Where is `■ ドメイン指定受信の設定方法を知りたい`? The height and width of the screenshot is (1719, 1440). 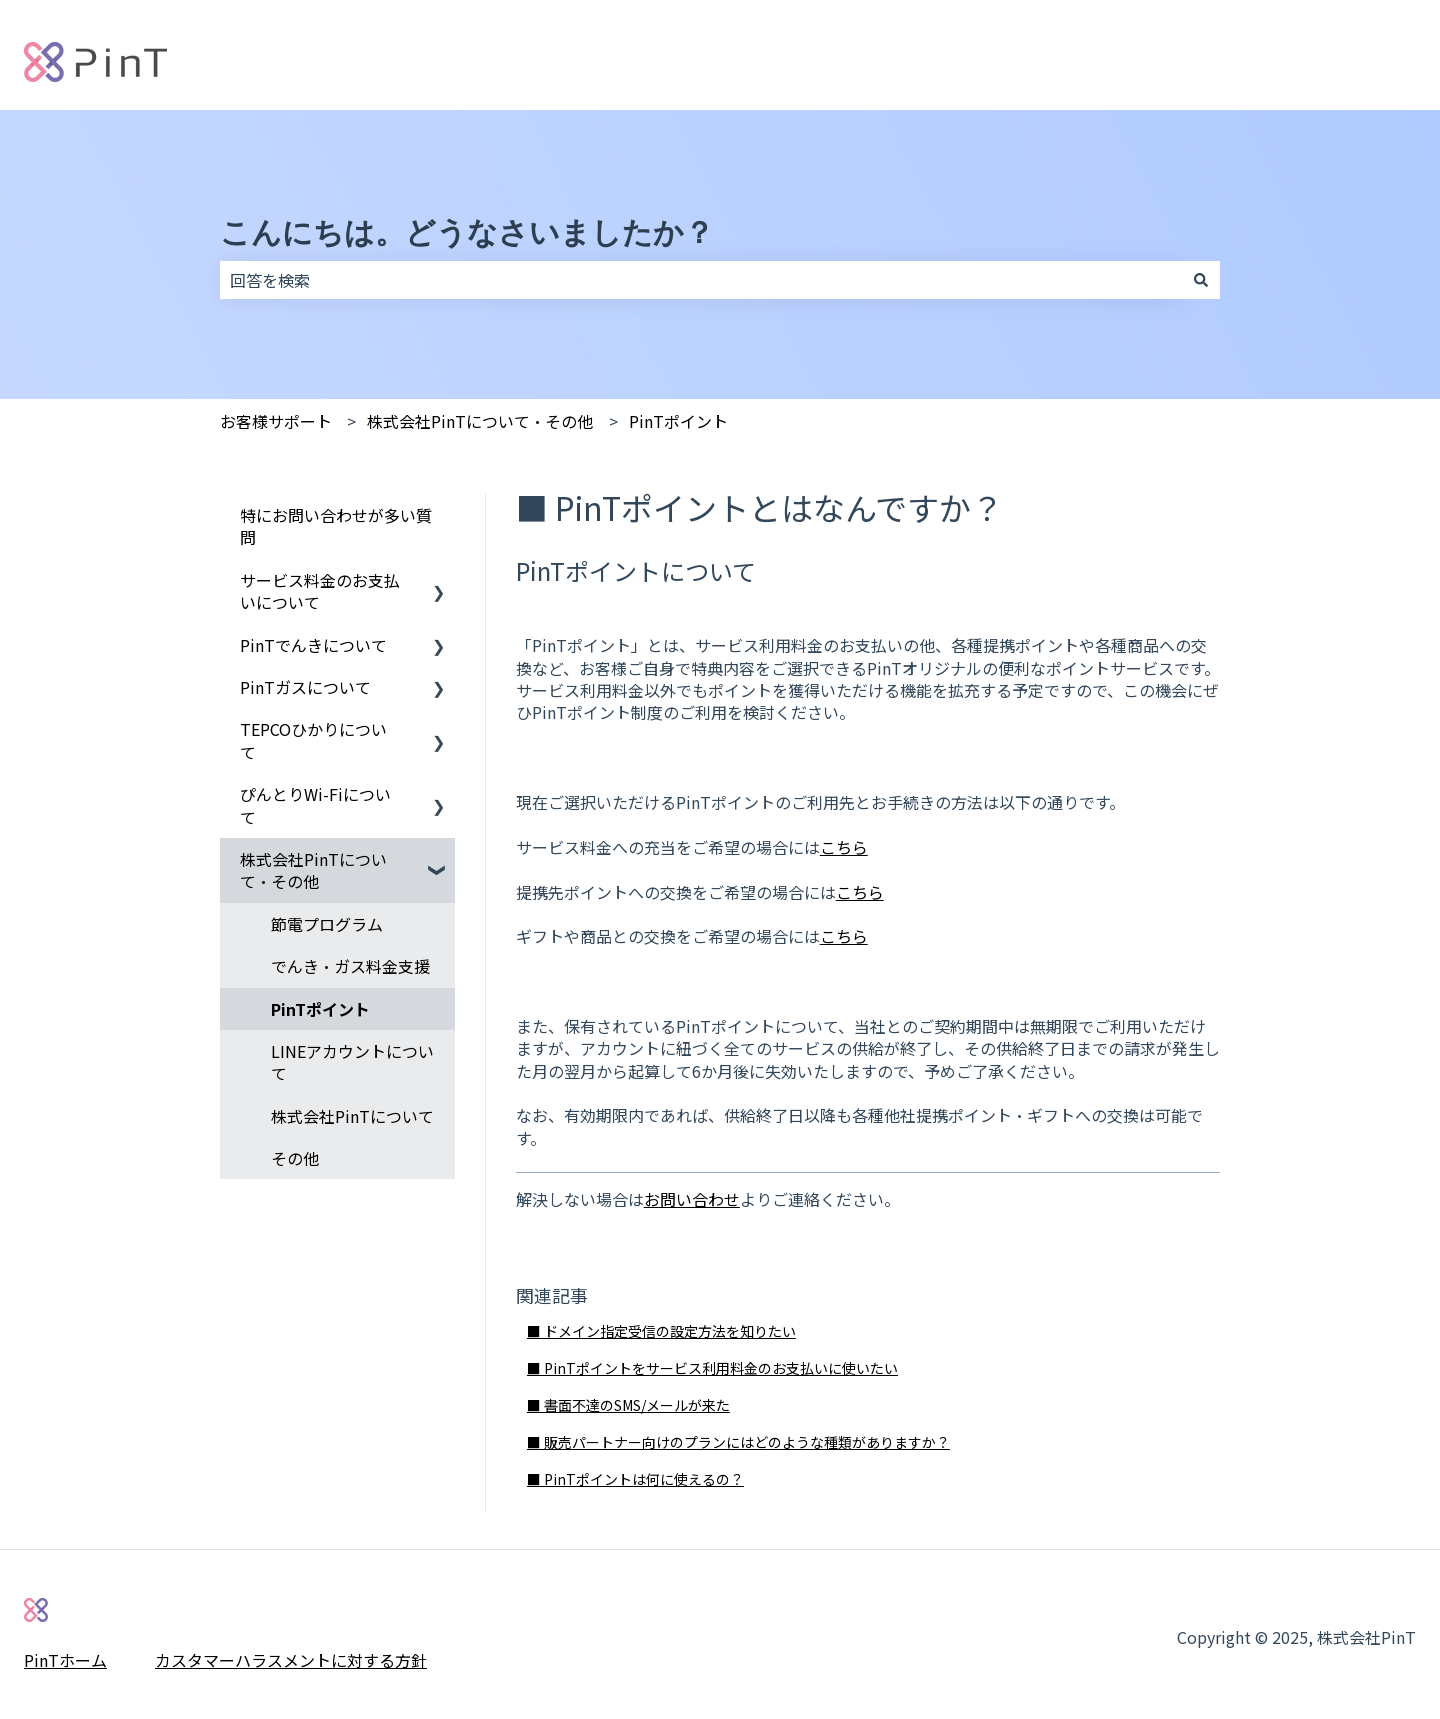 ■ ドメイン指定受信の設定方法を知りたい is located at coordinates (661, 1331).